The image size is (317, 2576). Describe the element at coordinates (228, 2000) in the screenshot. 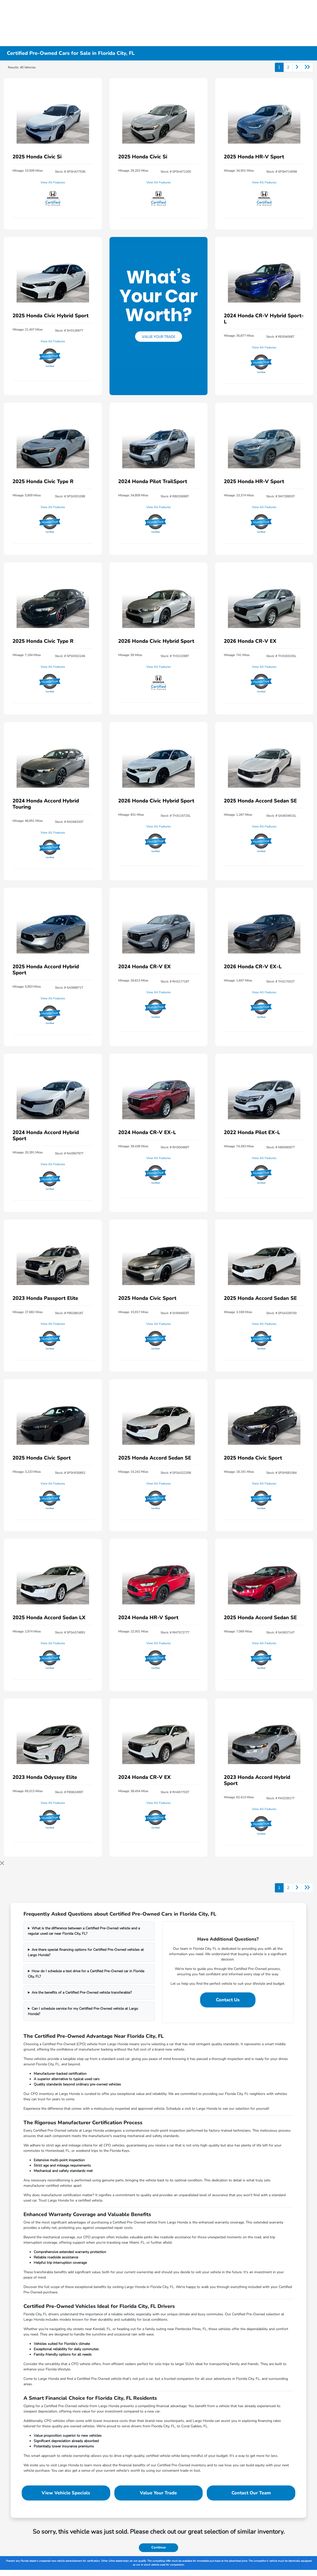

I see `Contact Us` at that location.